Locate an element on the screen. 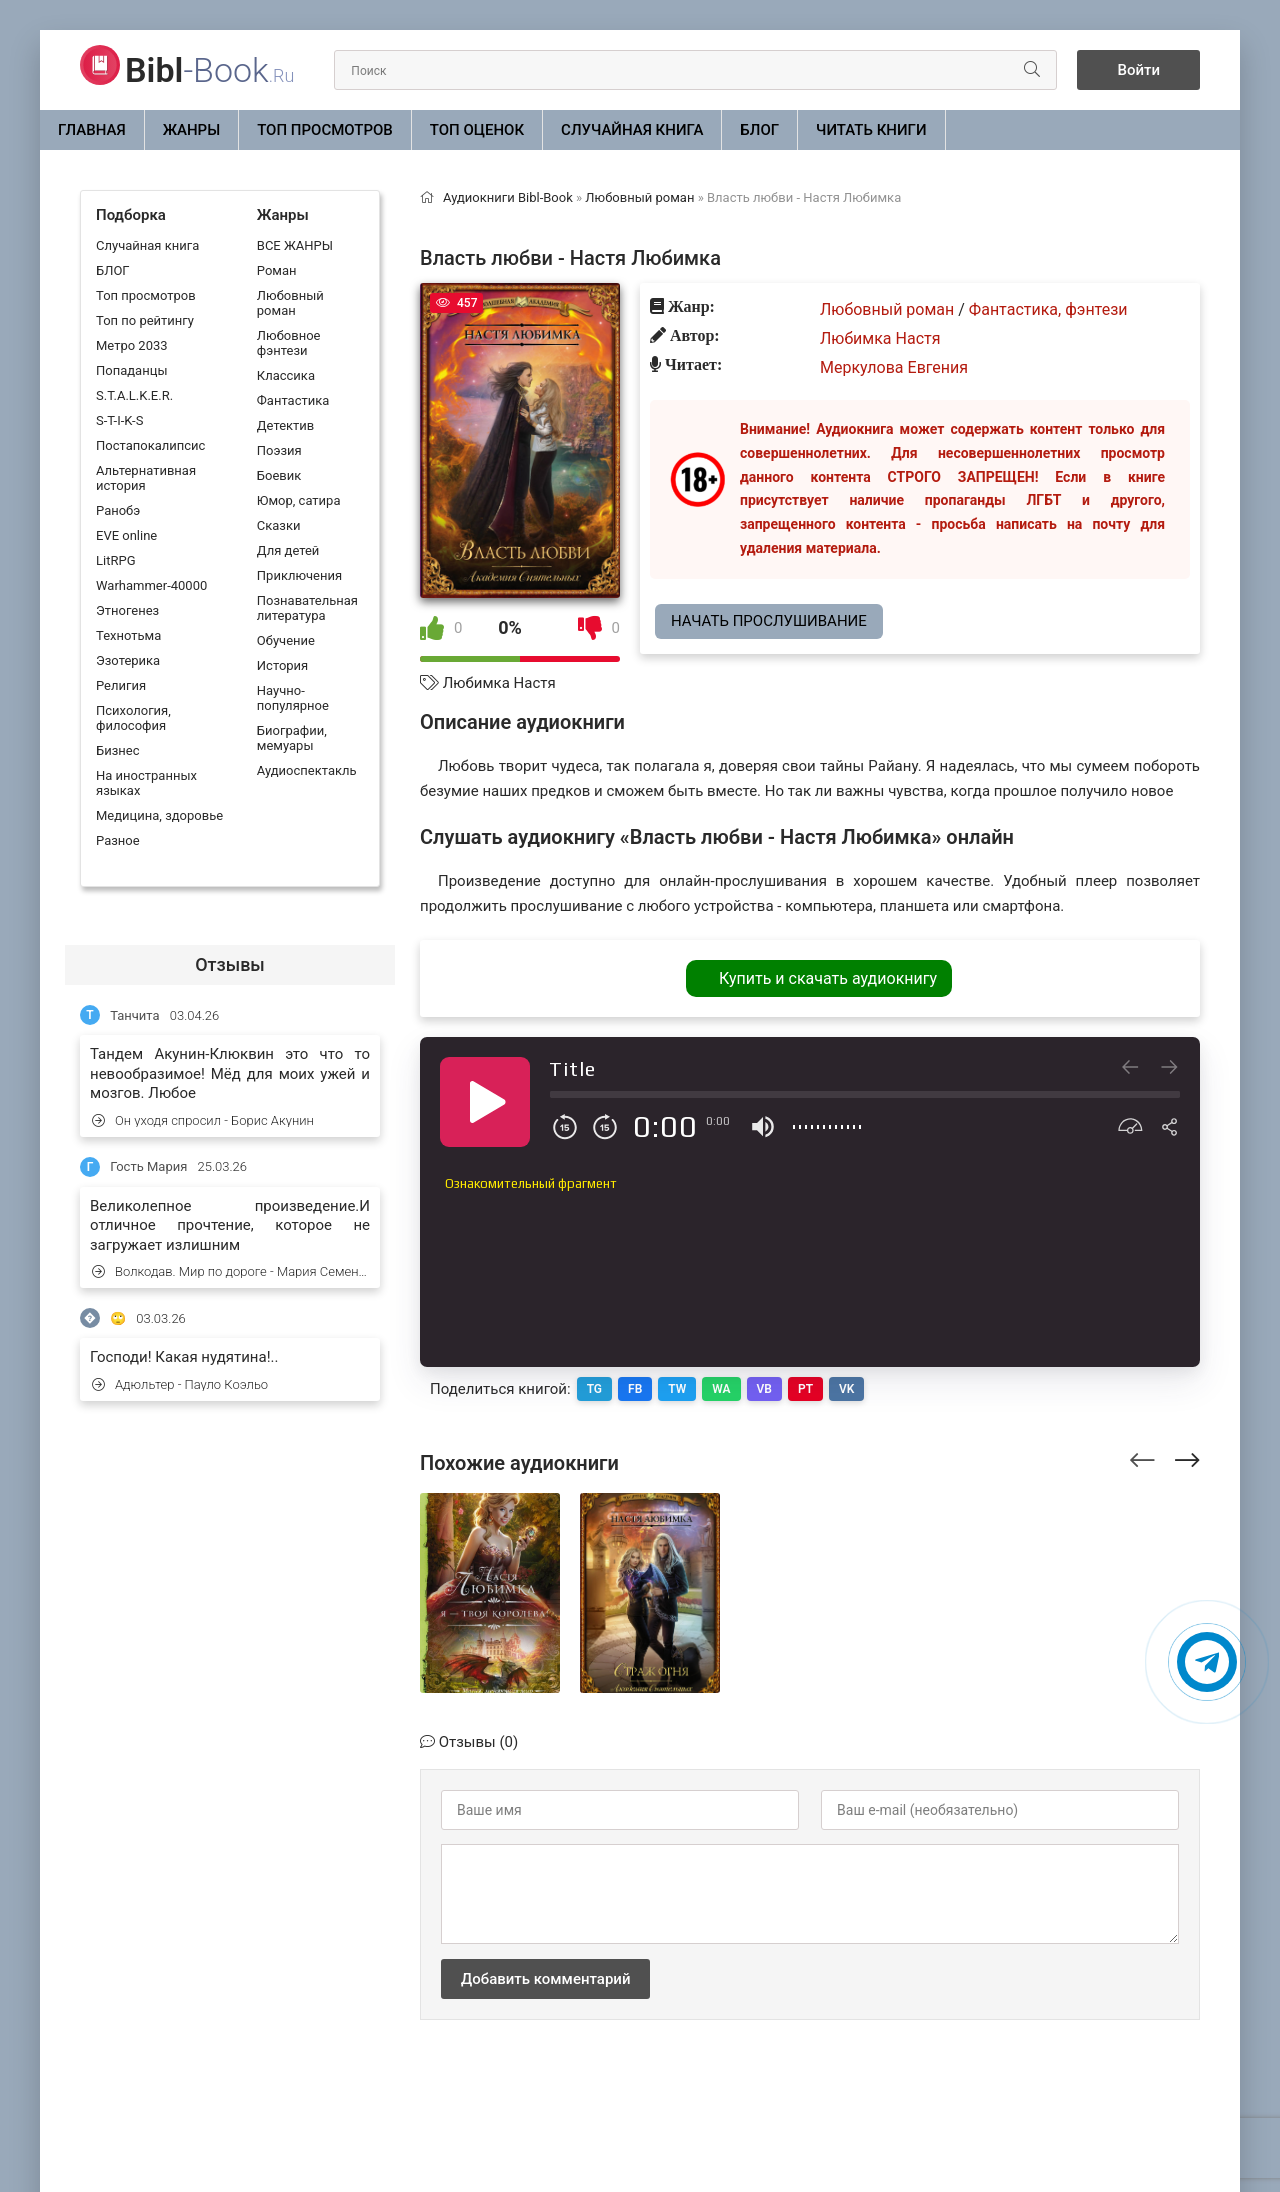 Image resolution: width=1280 pixels, height=2192 pixels. Метро 2033 is located at coordinates (132, 345).